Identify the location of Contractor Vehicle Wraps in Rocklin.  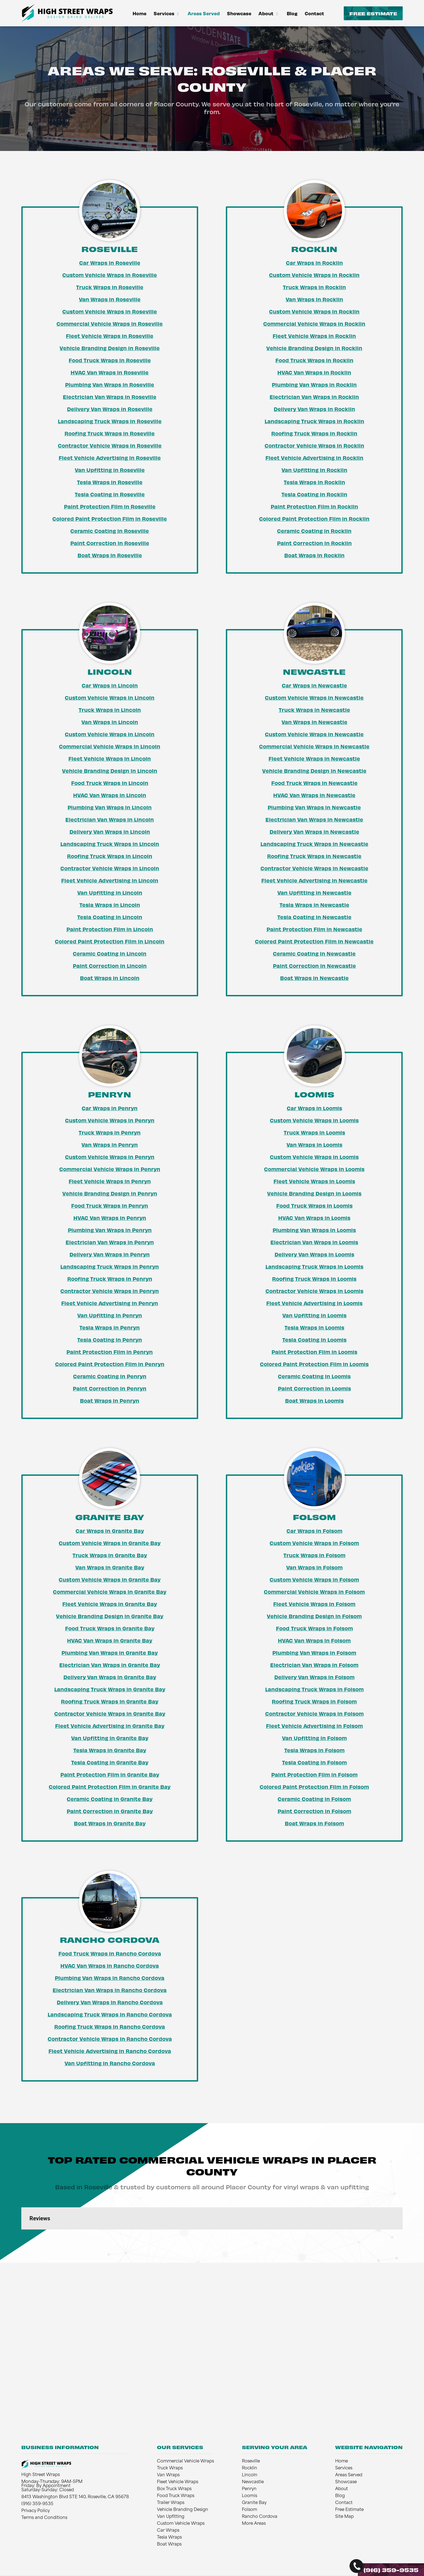
(314, 445).